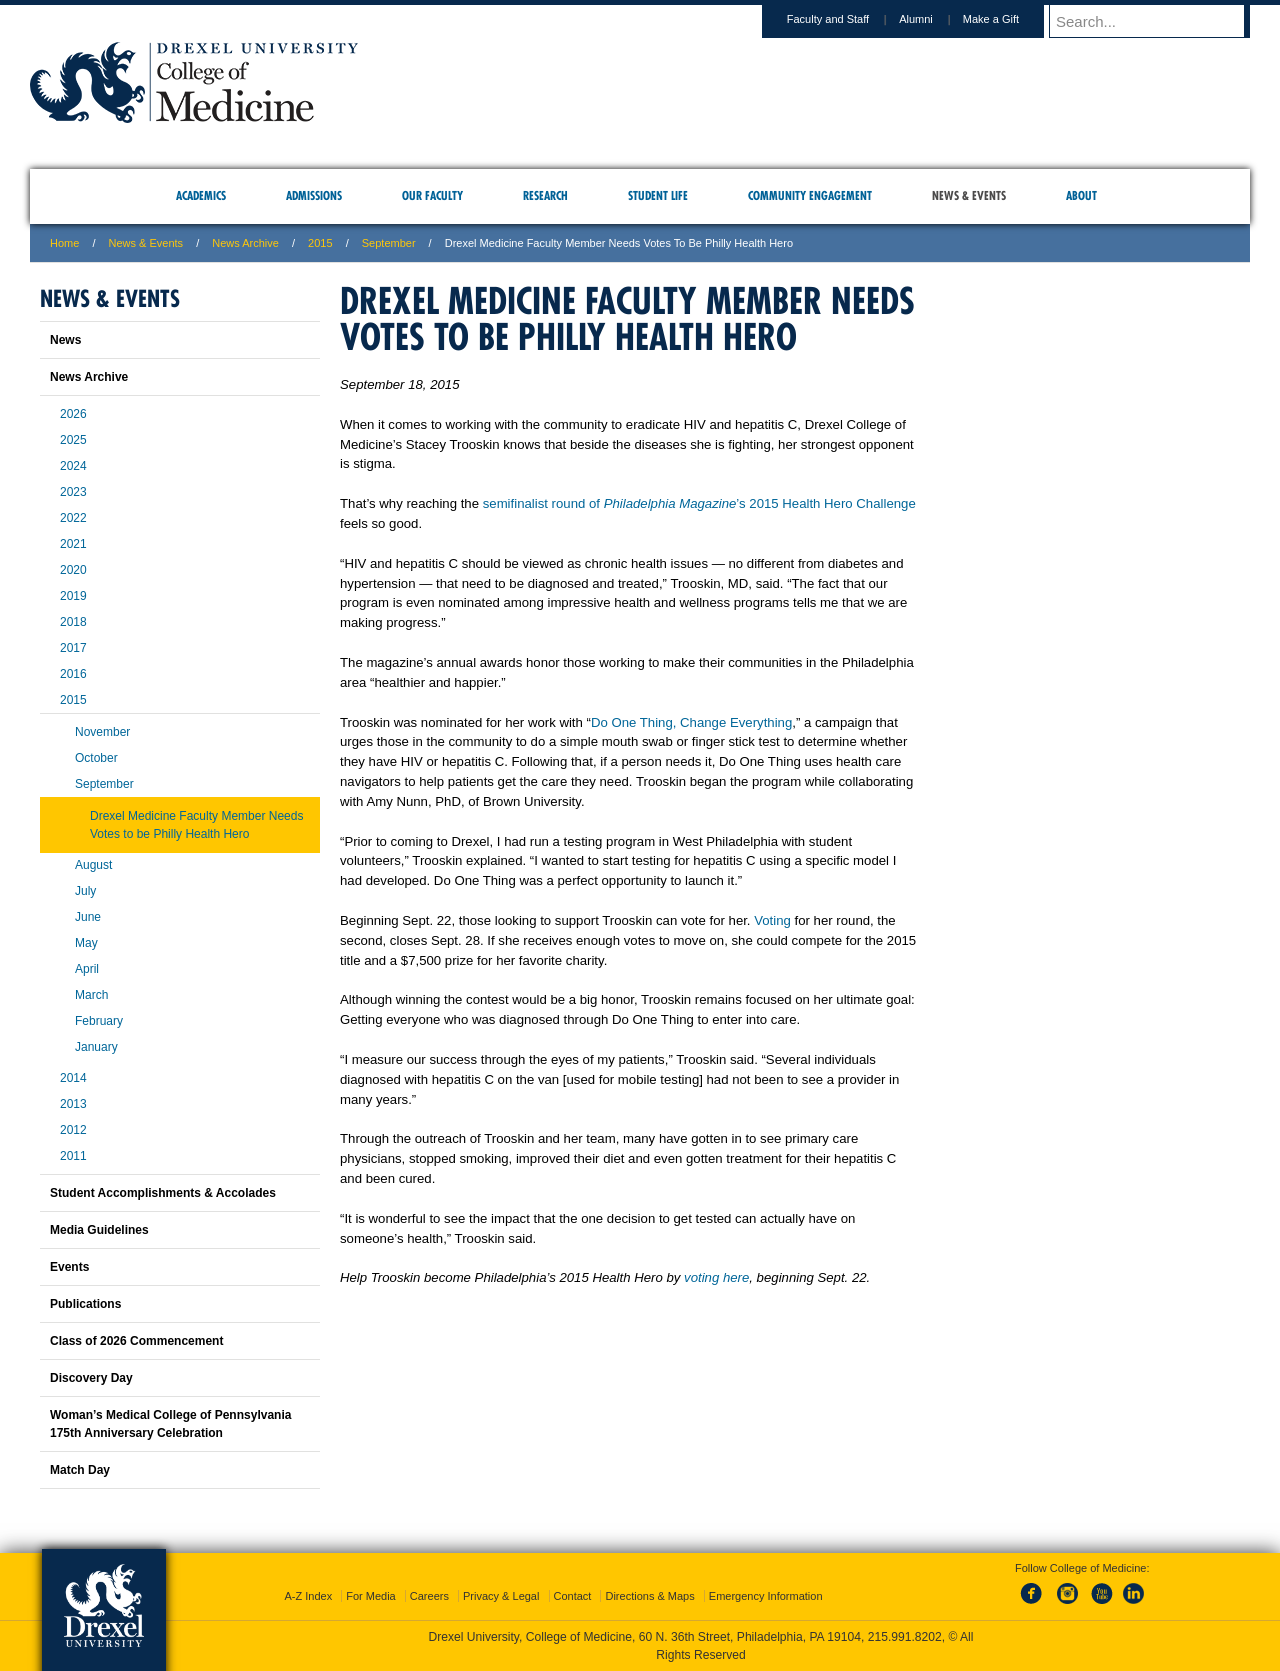  I want to click on 2021, so click(73, 544).